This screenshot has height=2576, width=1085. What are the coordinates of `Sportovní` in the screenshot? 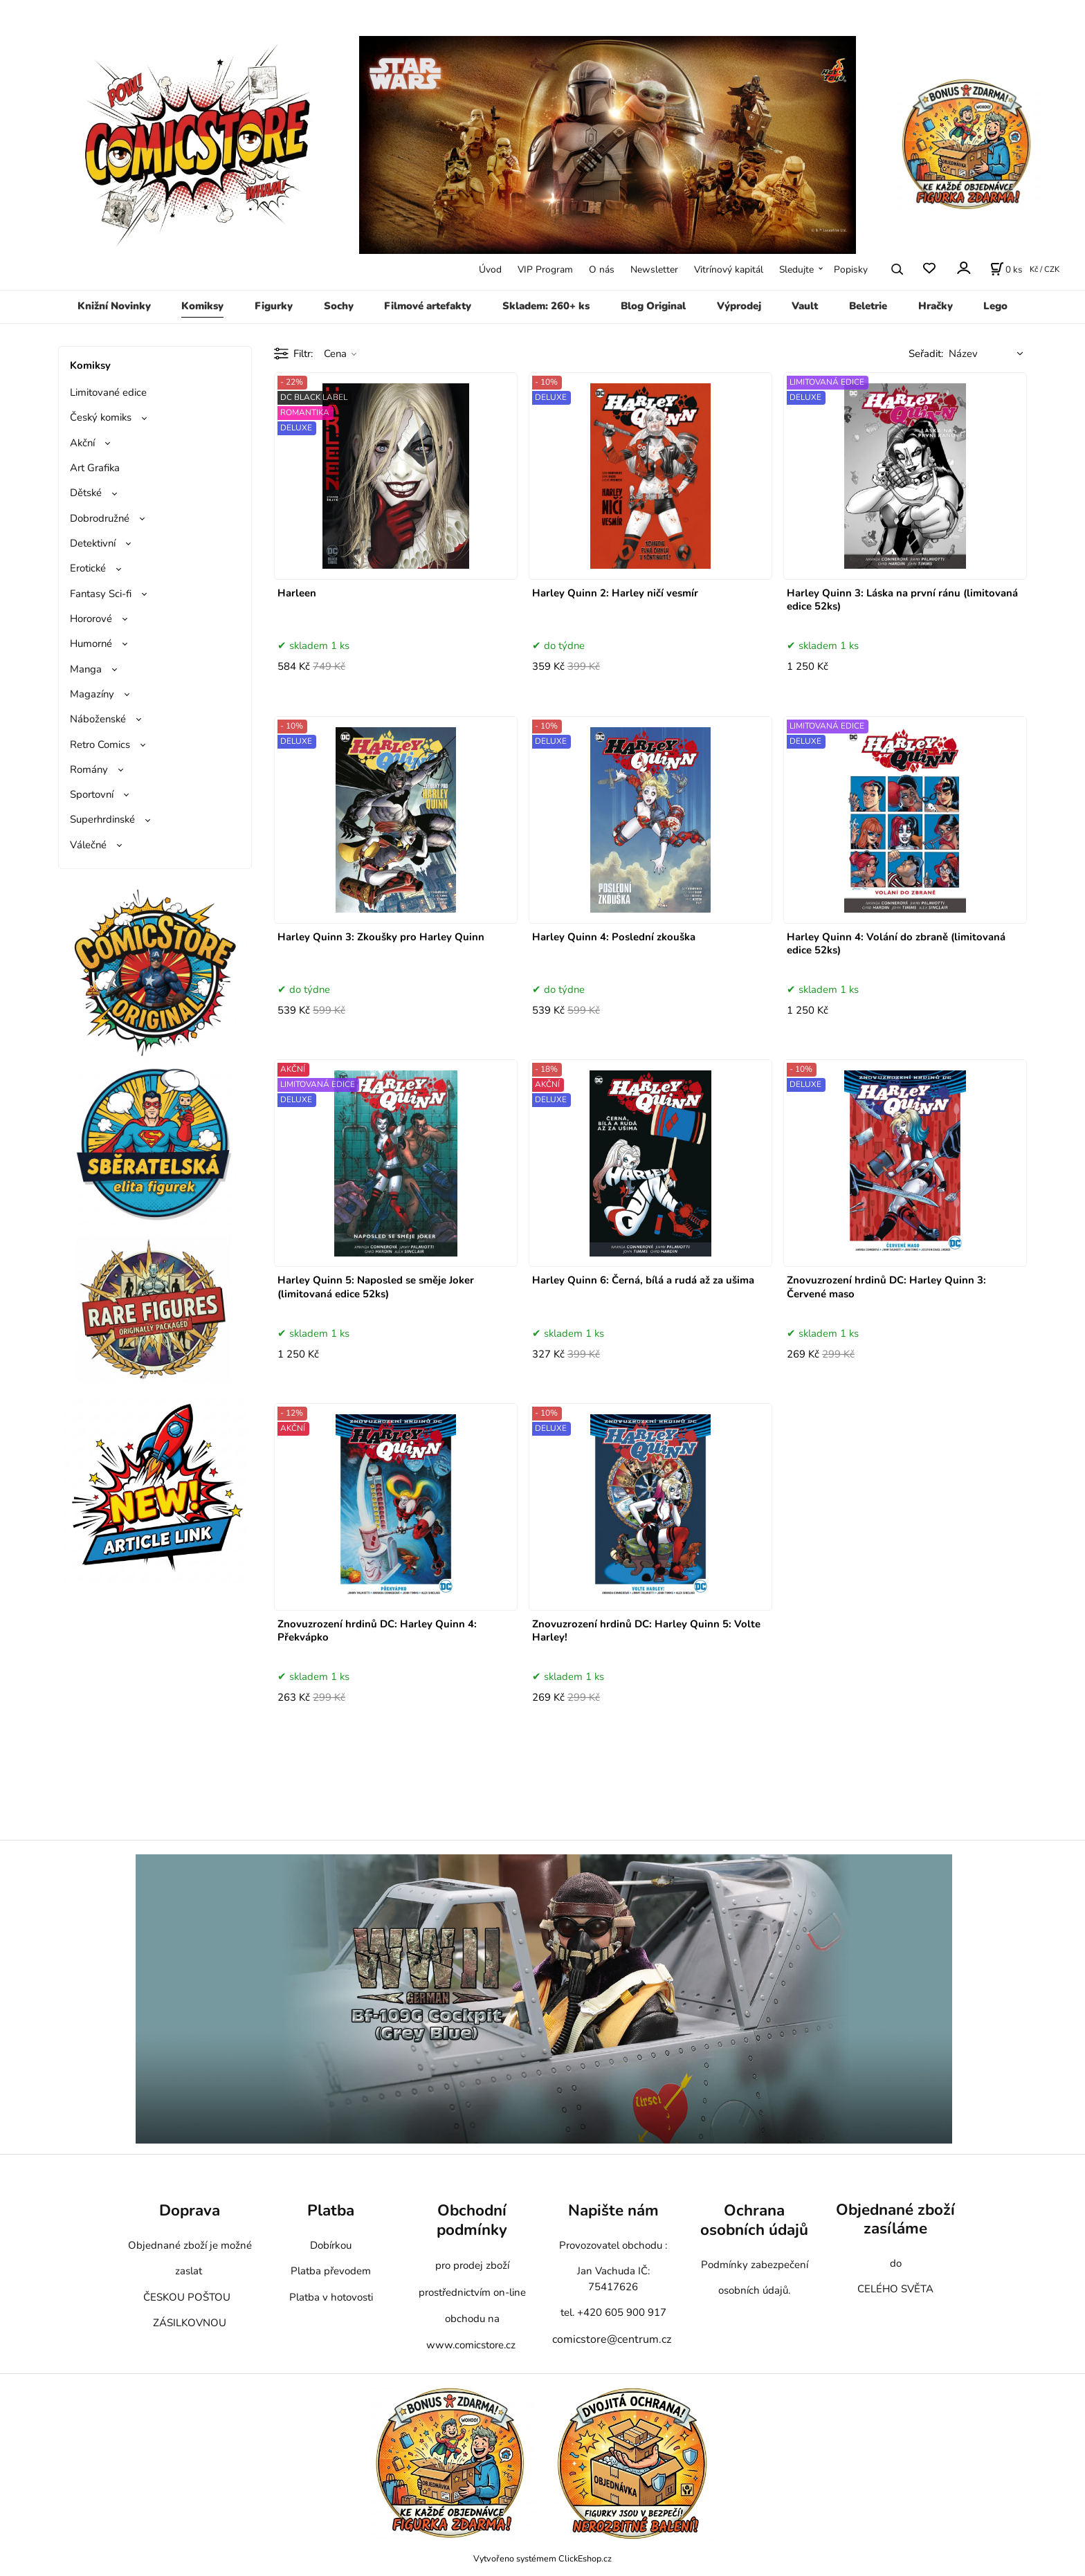 It's located at (91, 794).